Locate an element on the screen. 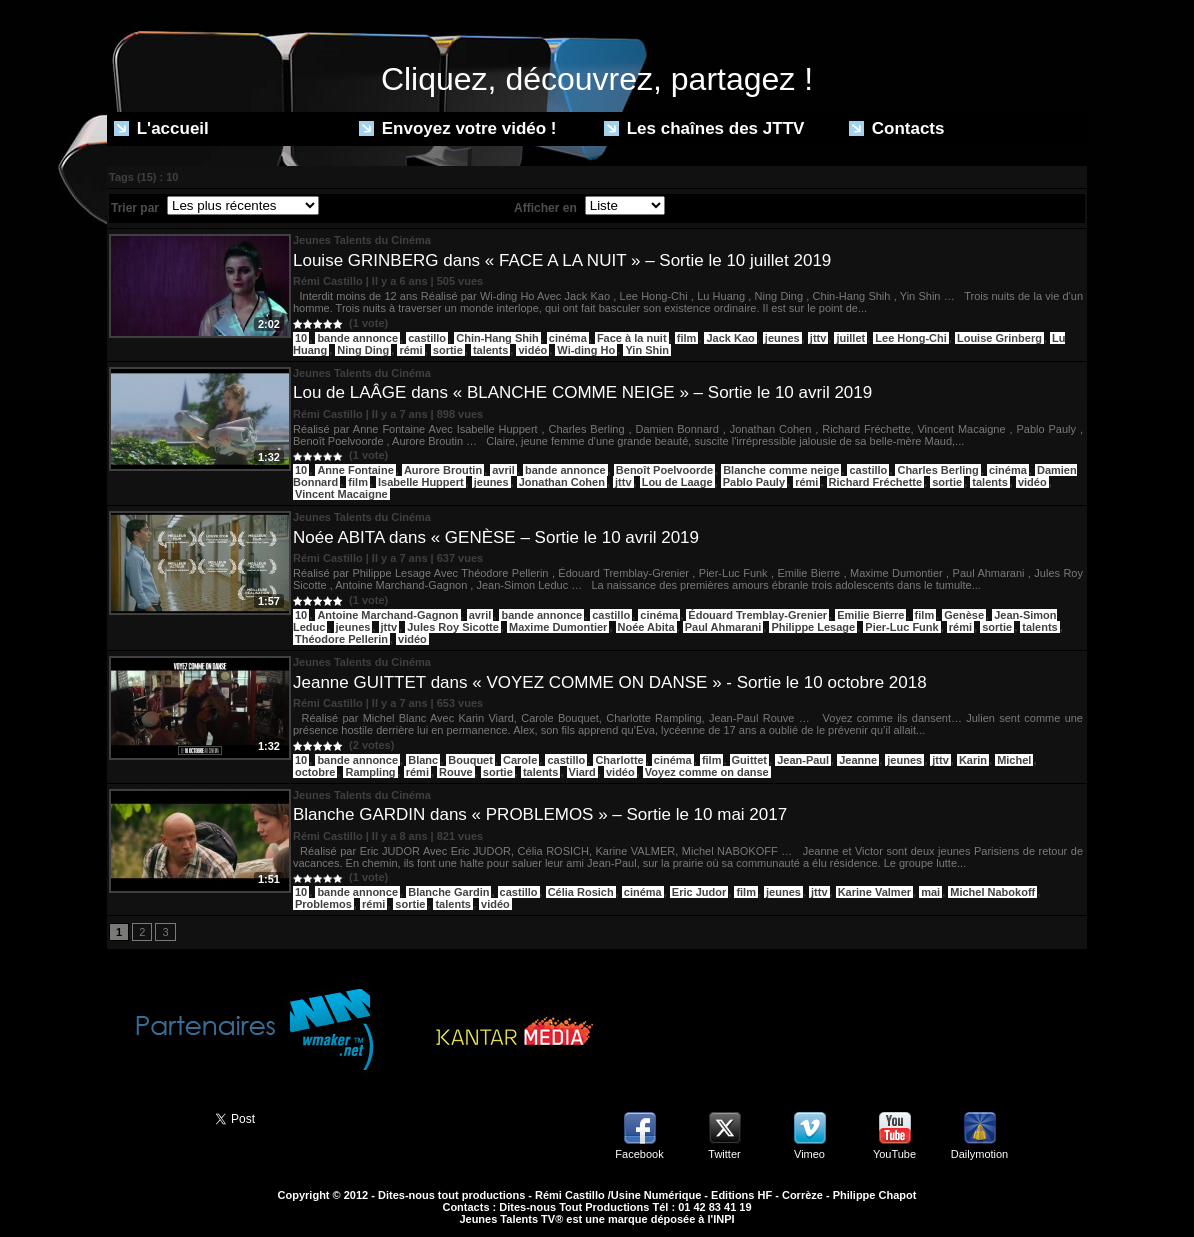 The width and height of the screenshot is (1194, 1237). vidéo is located at coordinates (532, 350).